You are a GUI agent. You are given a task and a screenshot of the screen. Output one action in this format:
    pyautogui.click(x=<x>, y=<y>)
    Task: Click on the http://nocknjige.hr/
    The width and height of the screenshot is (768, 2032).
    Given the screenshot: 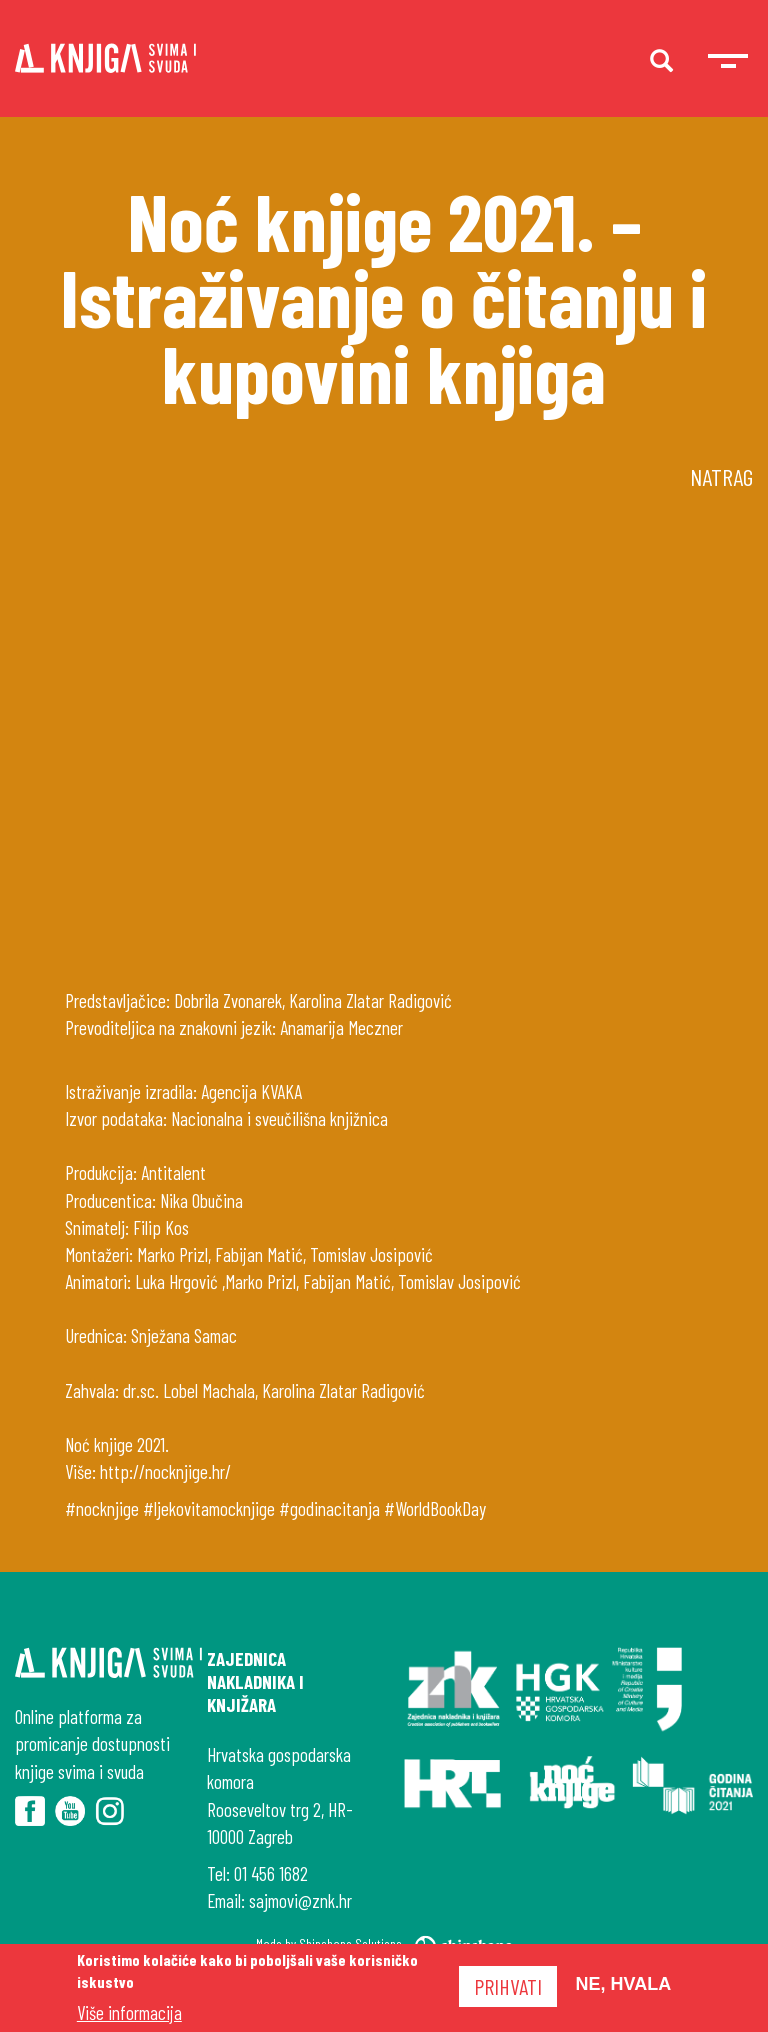 What is the action you would take?
    pyautogui.click(x=165, y=1471)
    